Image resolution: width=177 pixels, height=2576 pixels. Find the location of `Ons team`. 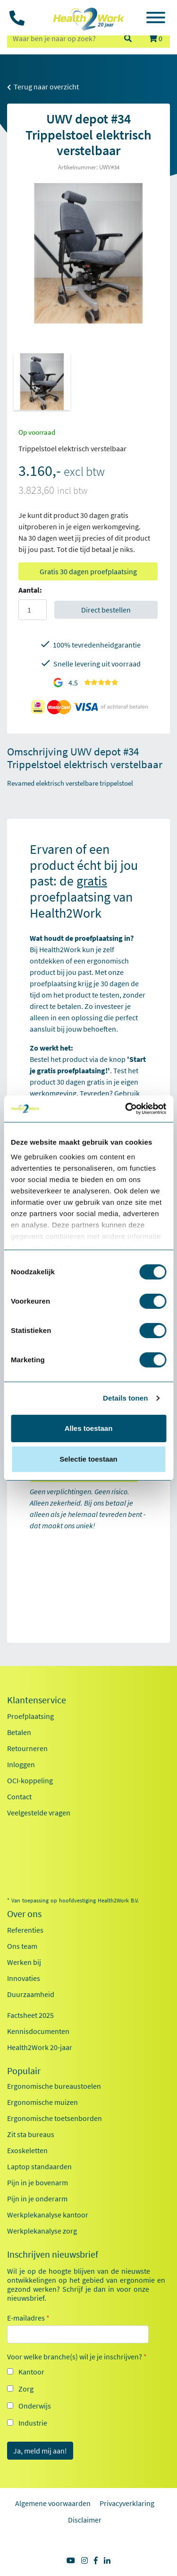

Ons team is located at coordinates (22, 1946).